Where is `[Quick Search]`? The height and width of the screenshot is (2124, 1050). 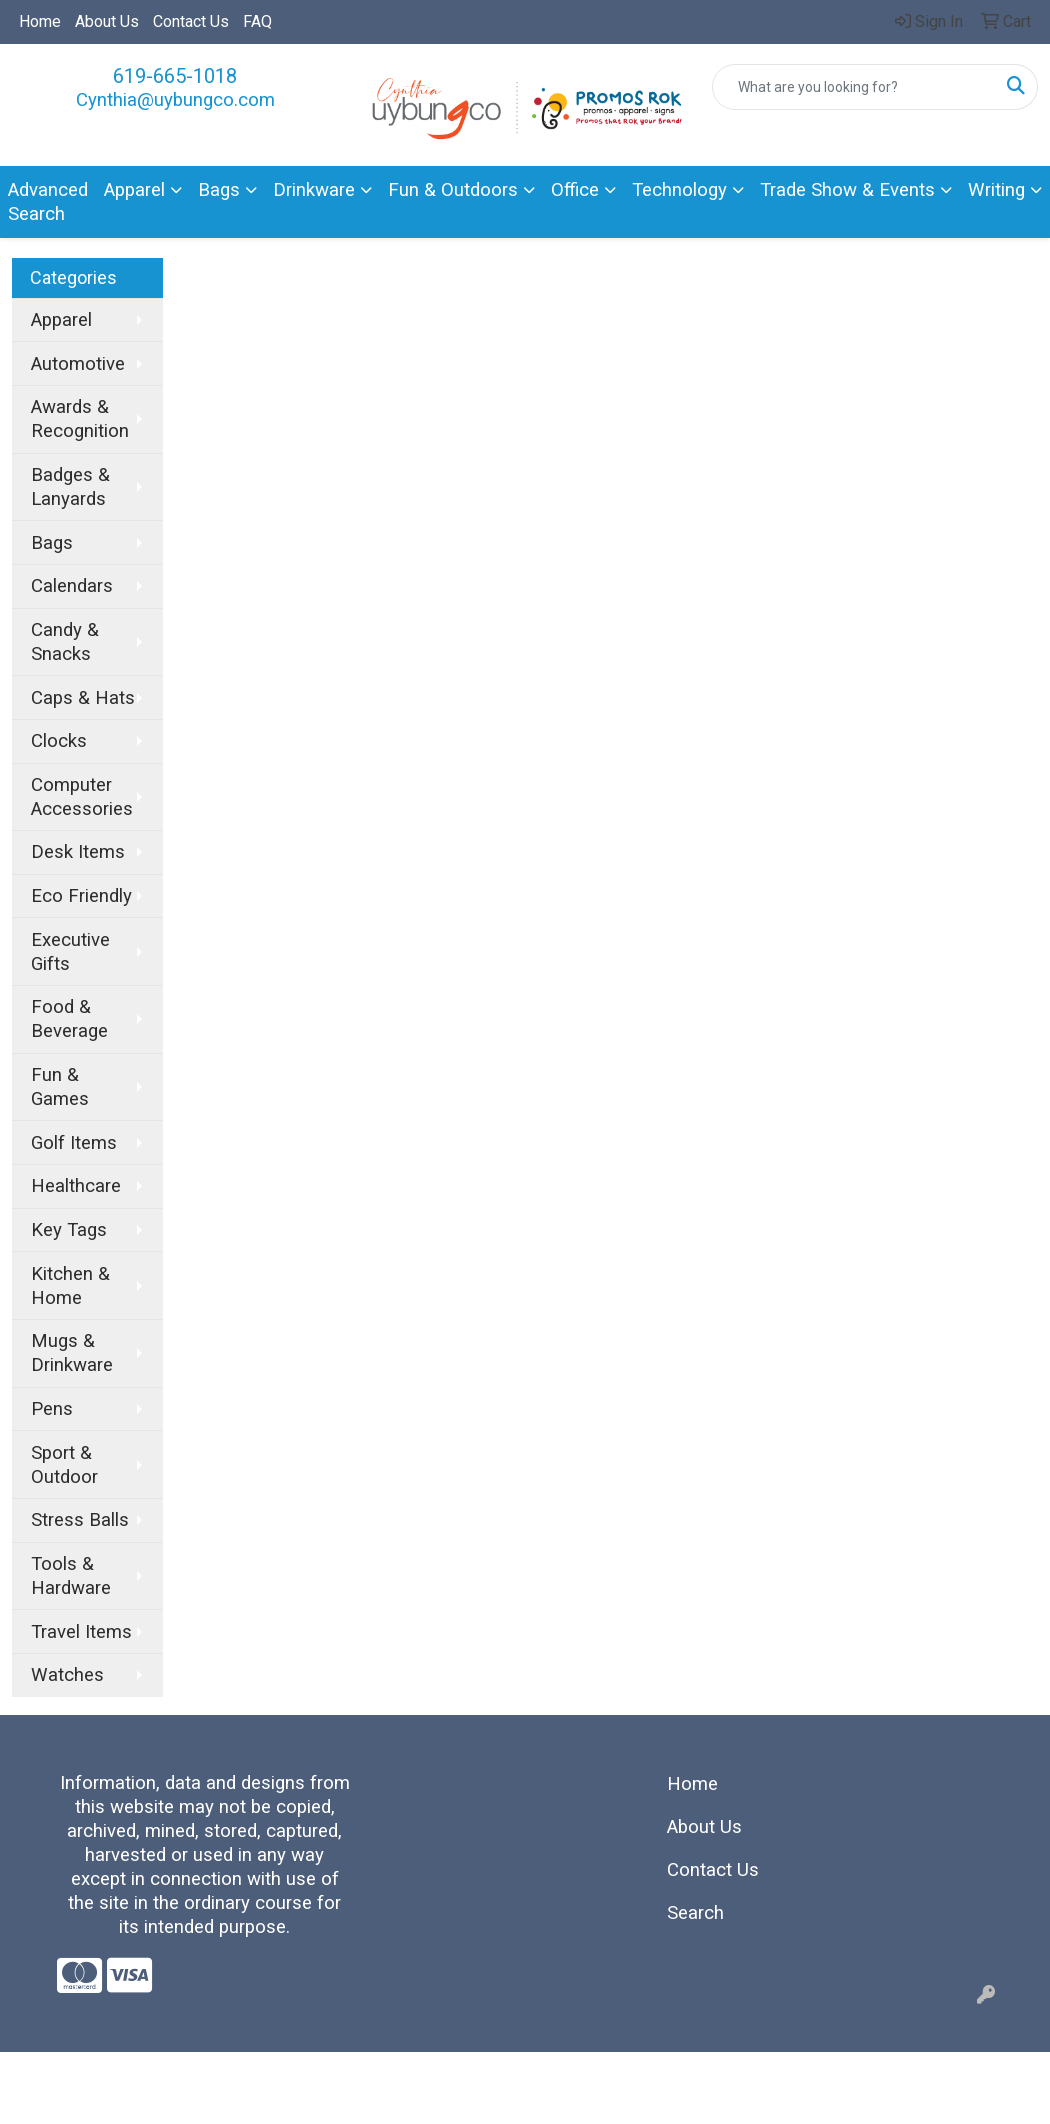 [Quick Search] is located at coordinates (854, 87).